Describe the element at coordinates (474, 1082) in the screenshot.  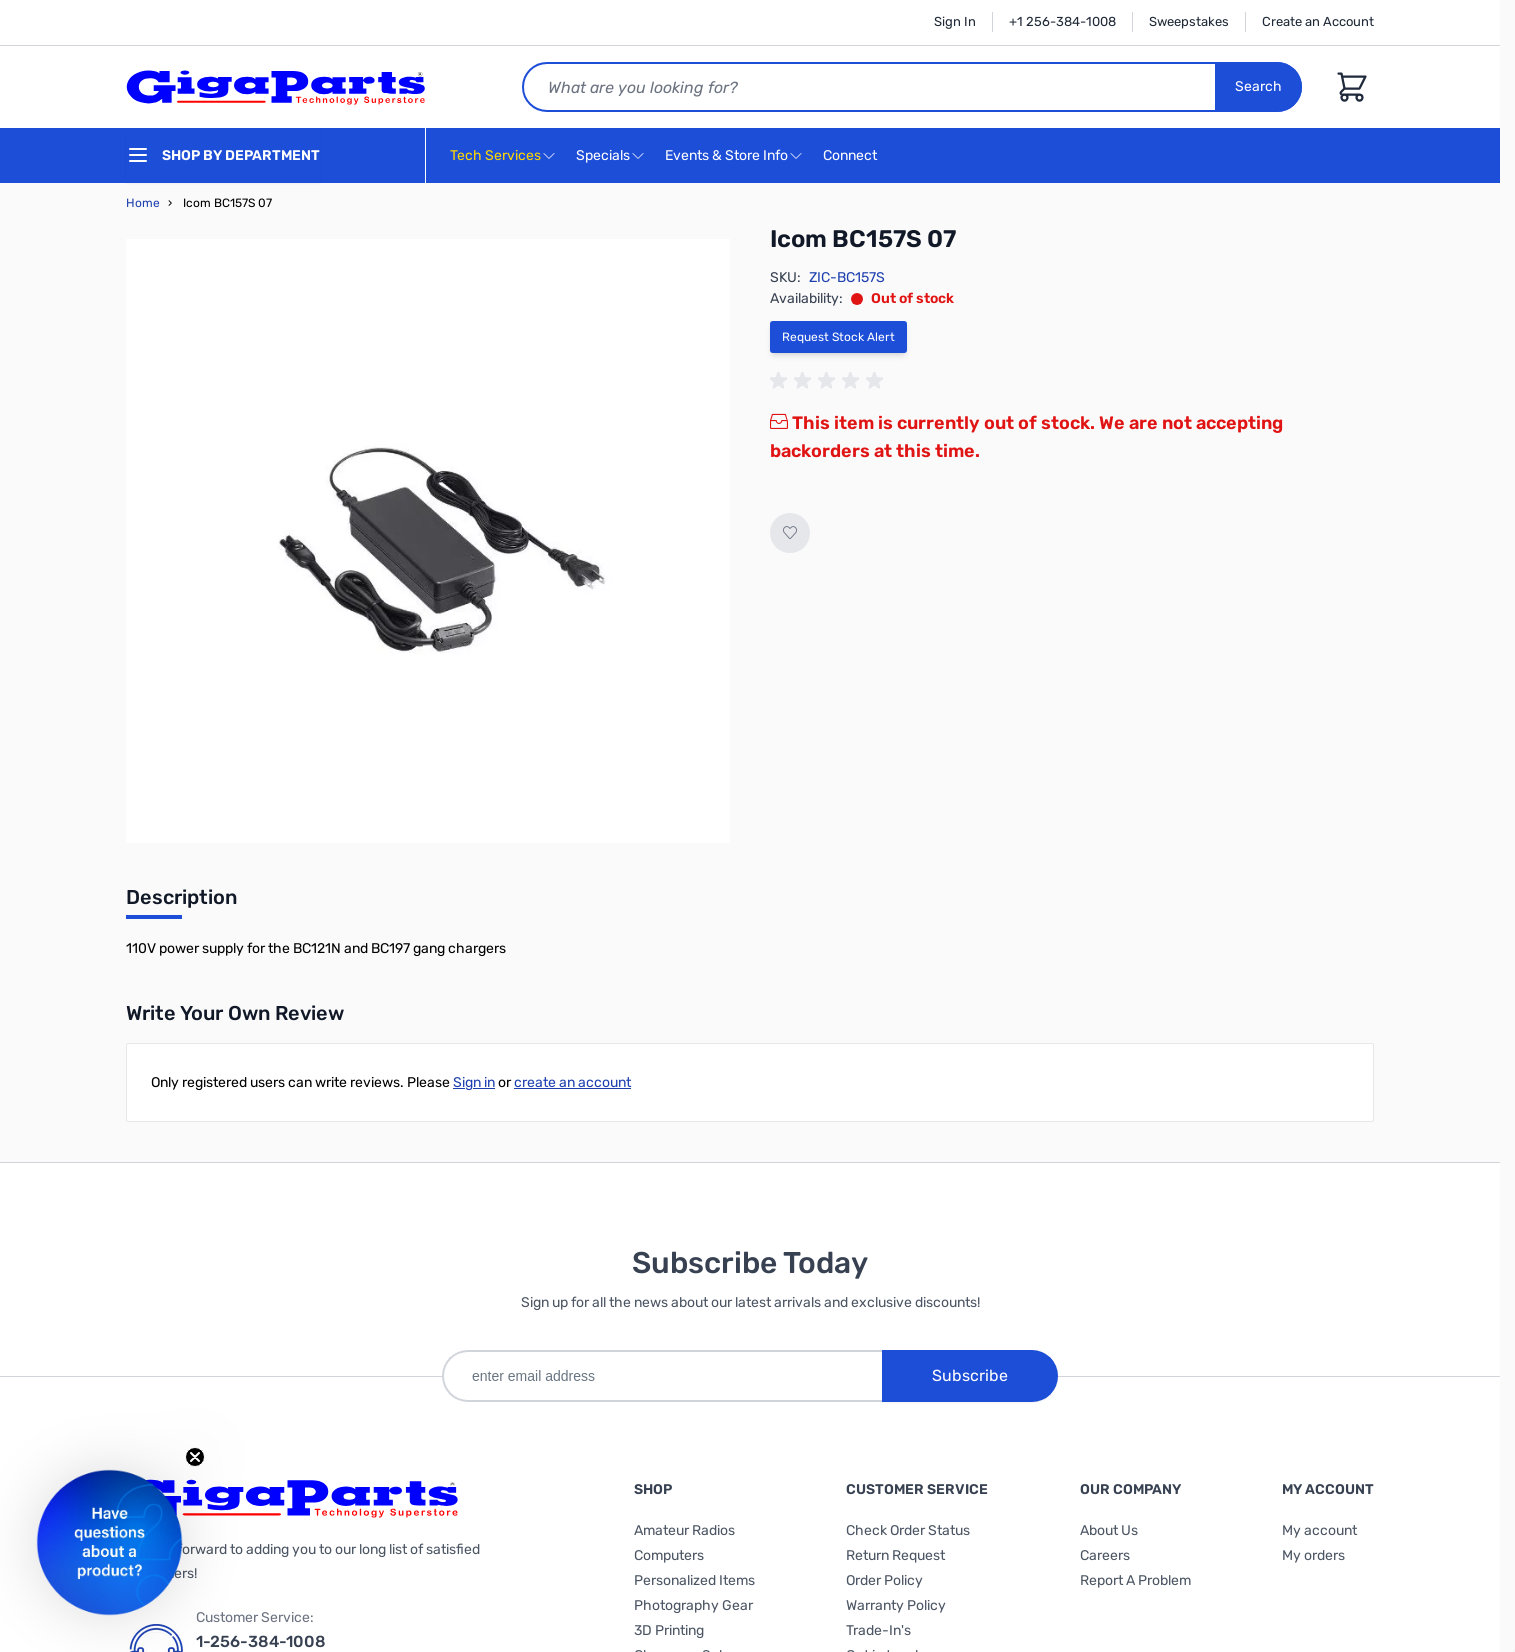
I see `Sign in` at that location.